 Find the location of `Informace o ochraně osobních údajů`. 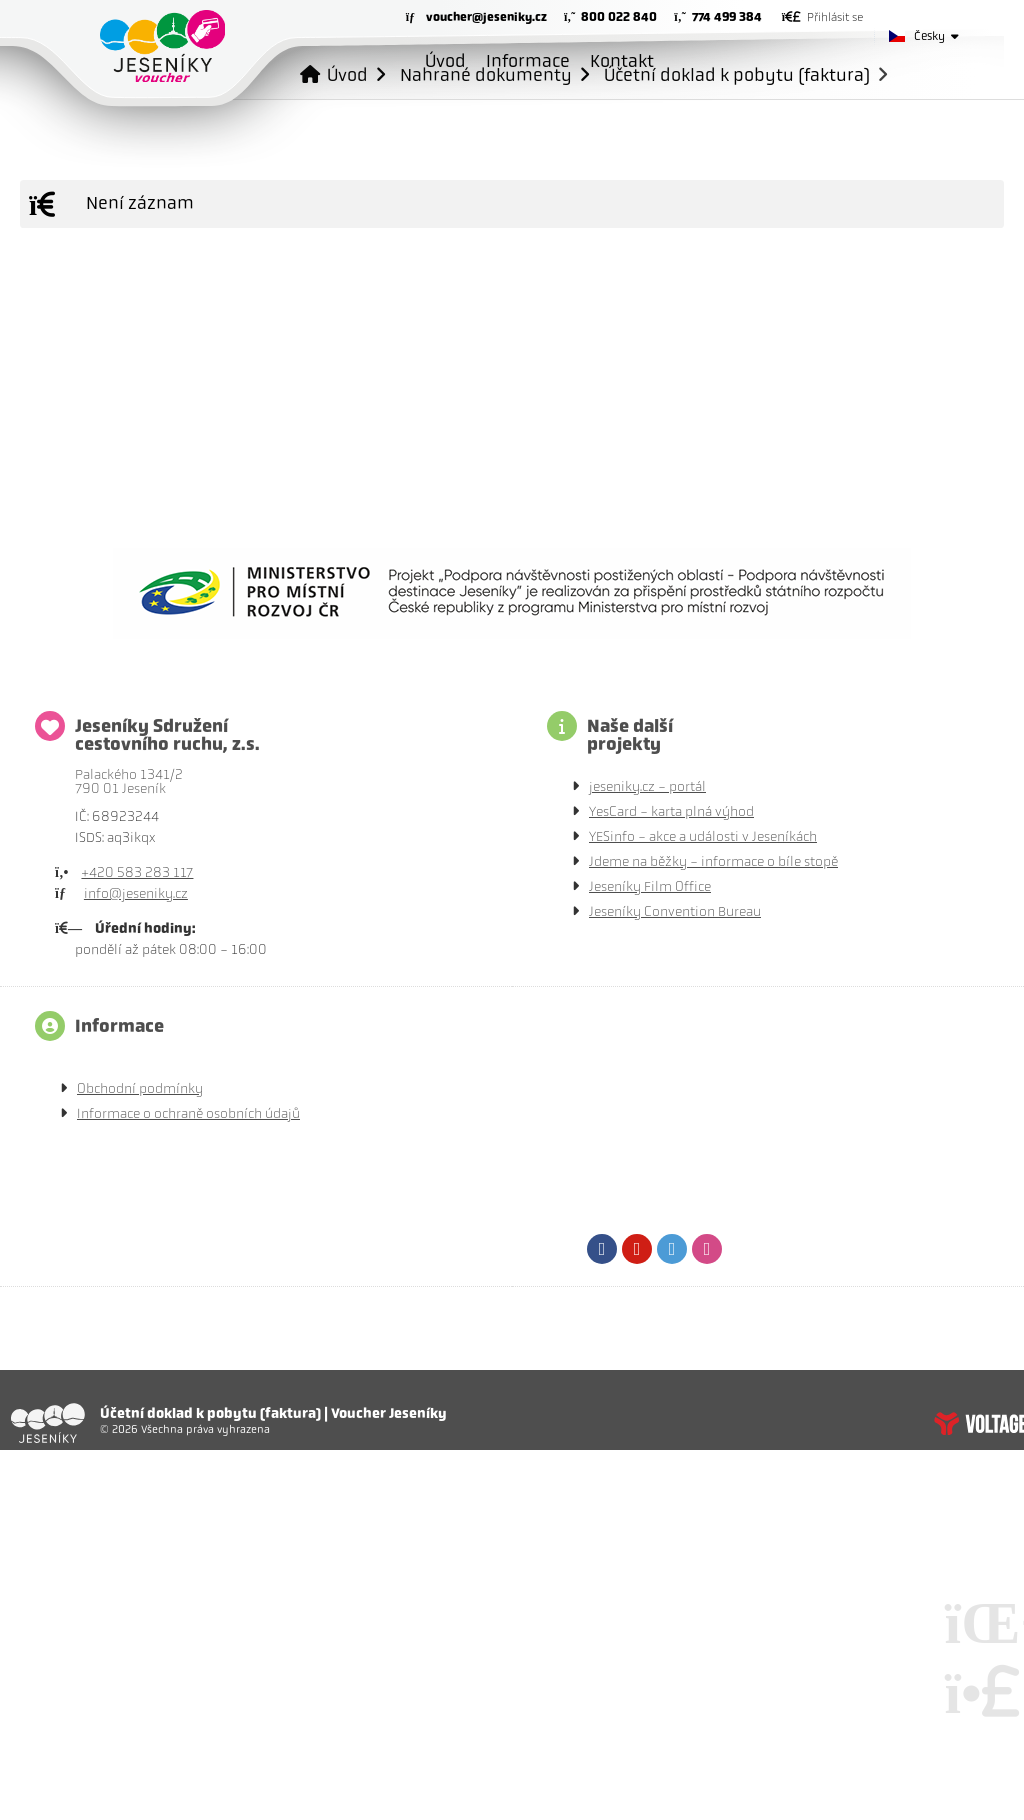

Informace o ochraně osobních údajů is located at coordinates (188, 1113).